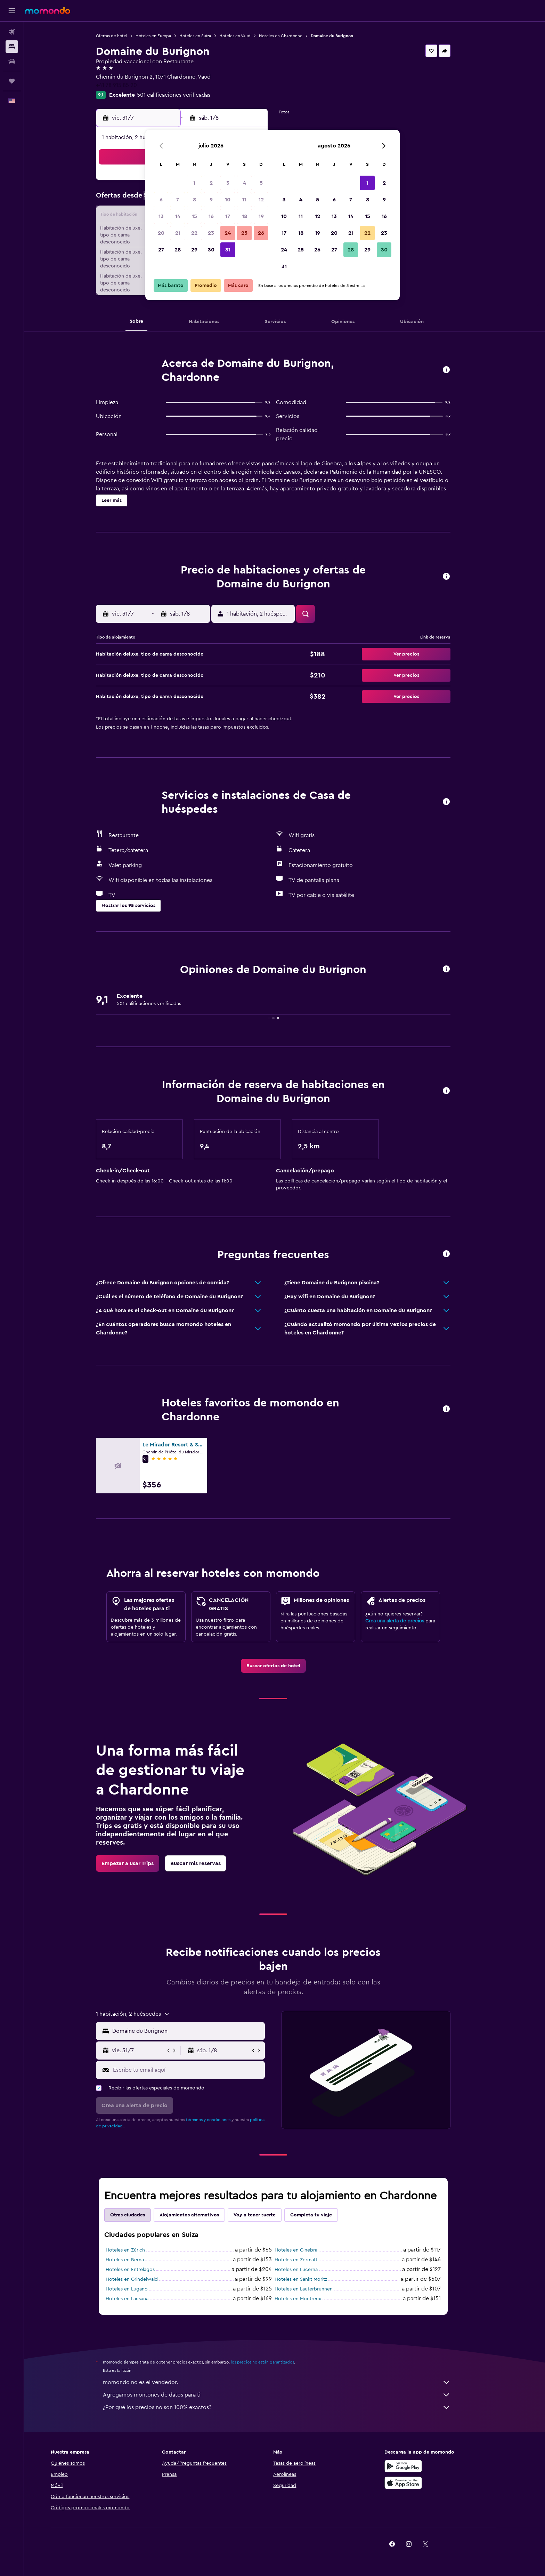 The image size is (545, 2576). I want to click on Hoteles en Berna, so click(136, 2259).